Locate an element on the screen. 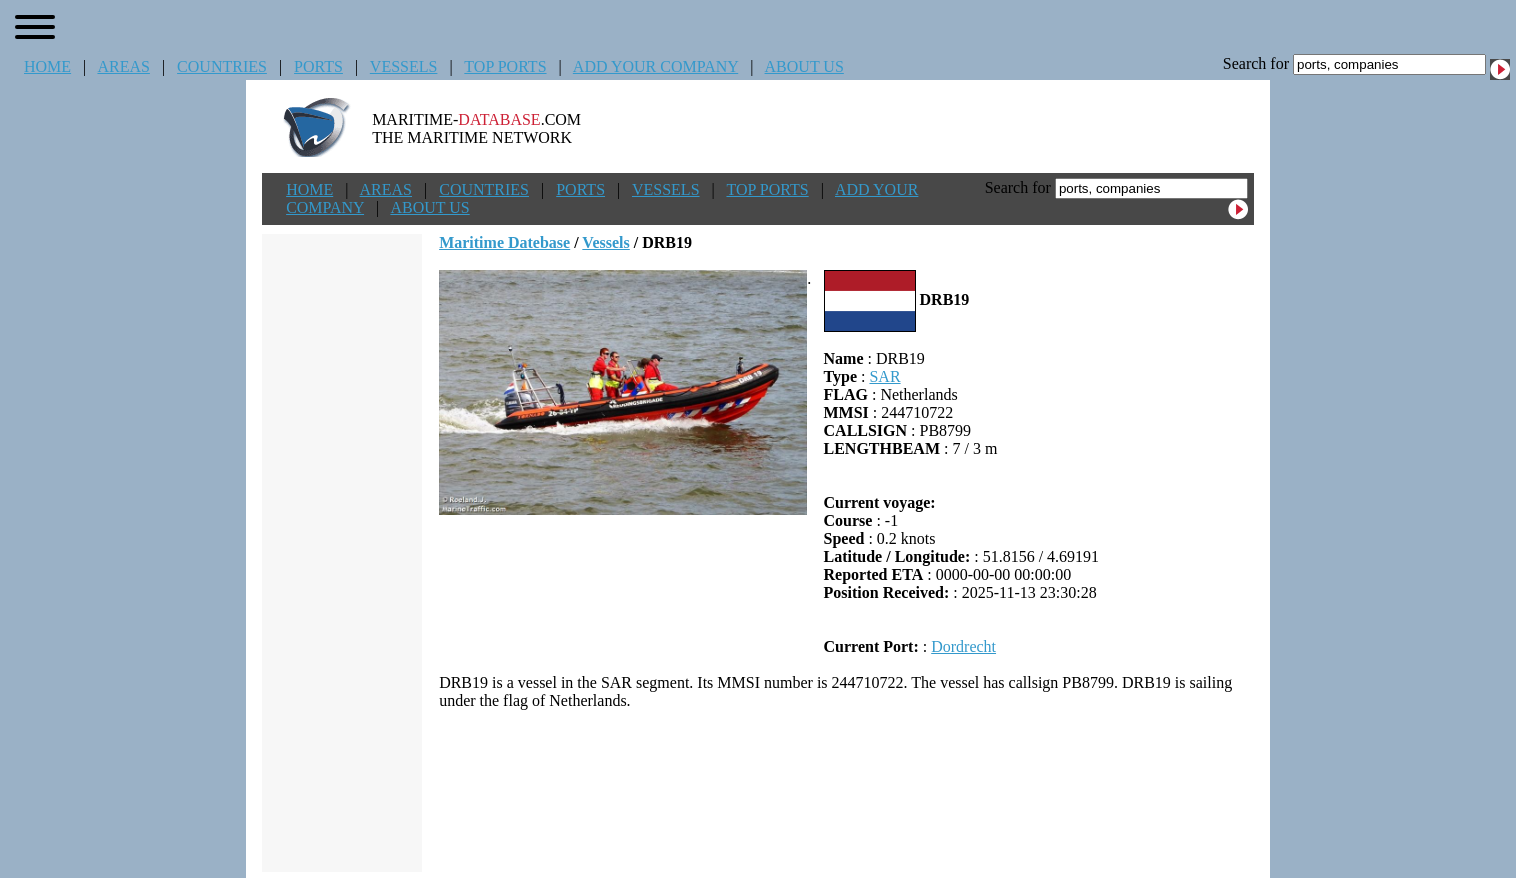  TOP PORTS is located at coordinates (505, 66).